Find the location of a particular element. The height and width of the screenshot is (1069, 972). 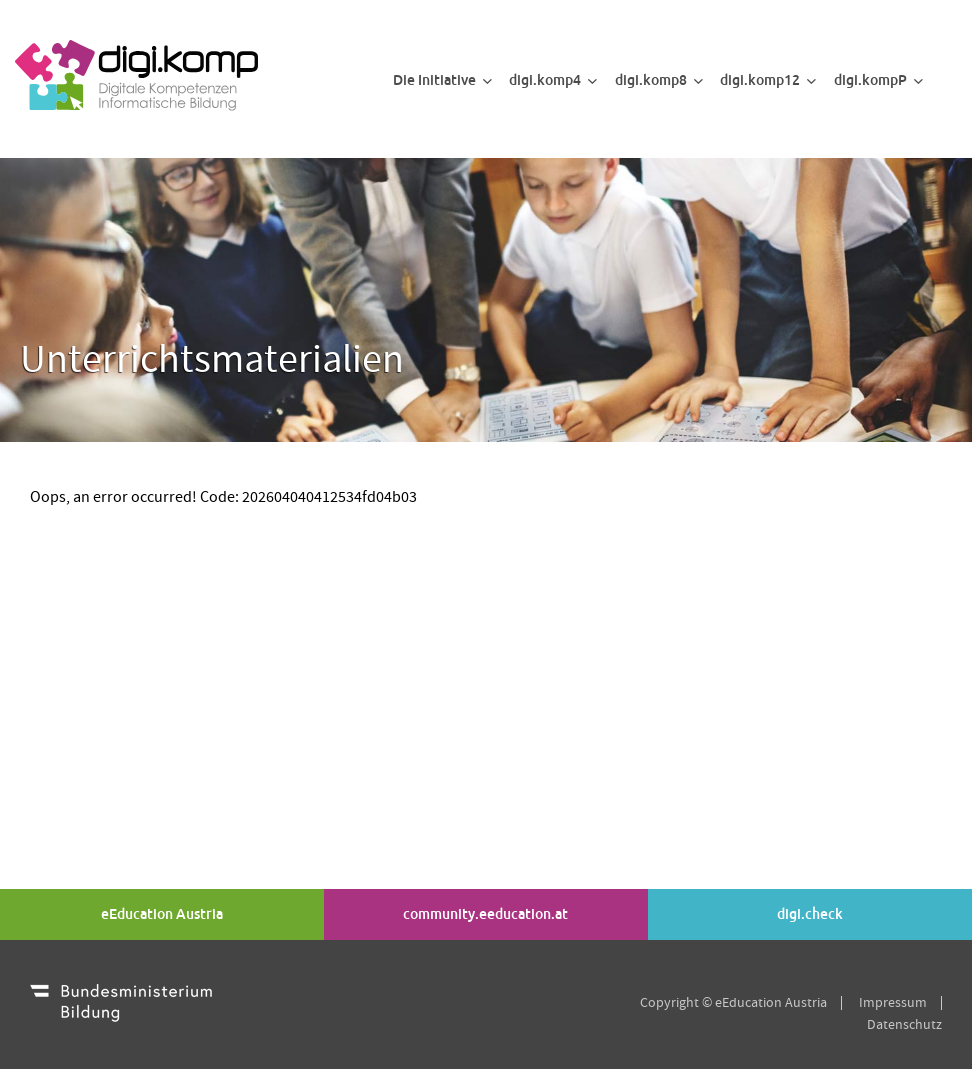

community.eeducation.at is located at coordinates (485, 914).